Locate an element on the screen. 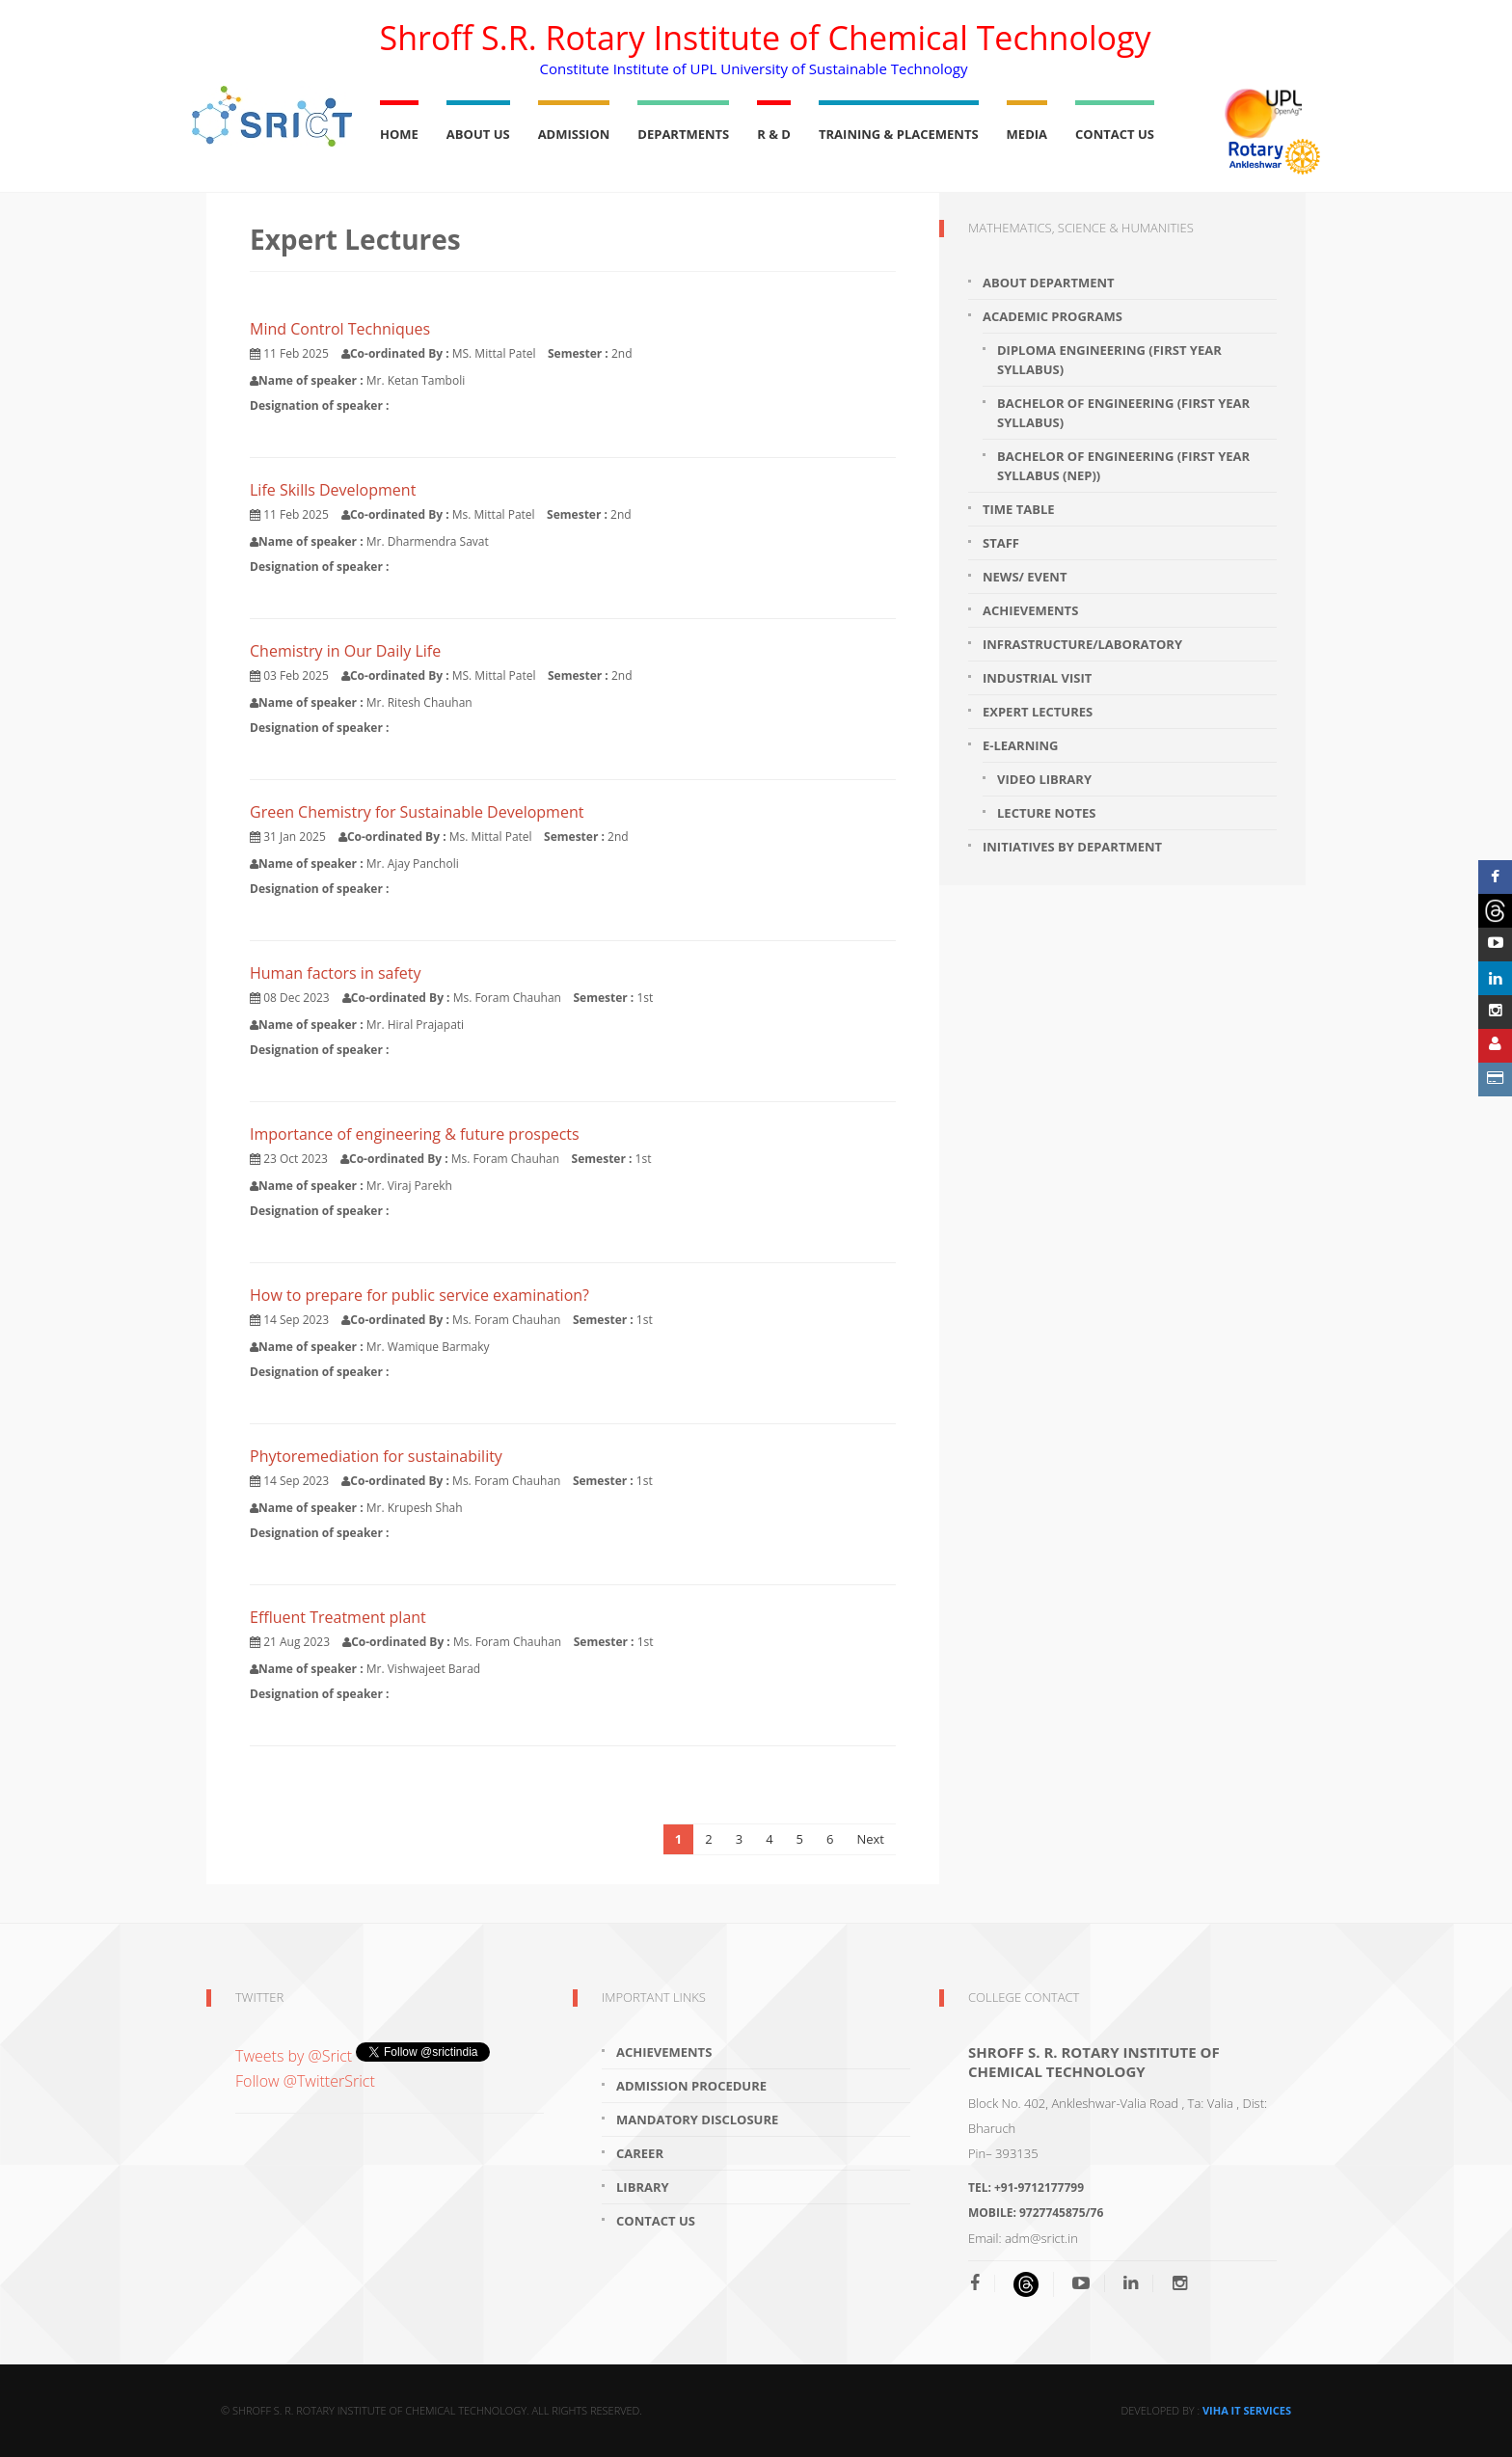 This screenshot has width=1512, height=2457. Staff is located at coordinates (1001, 543).